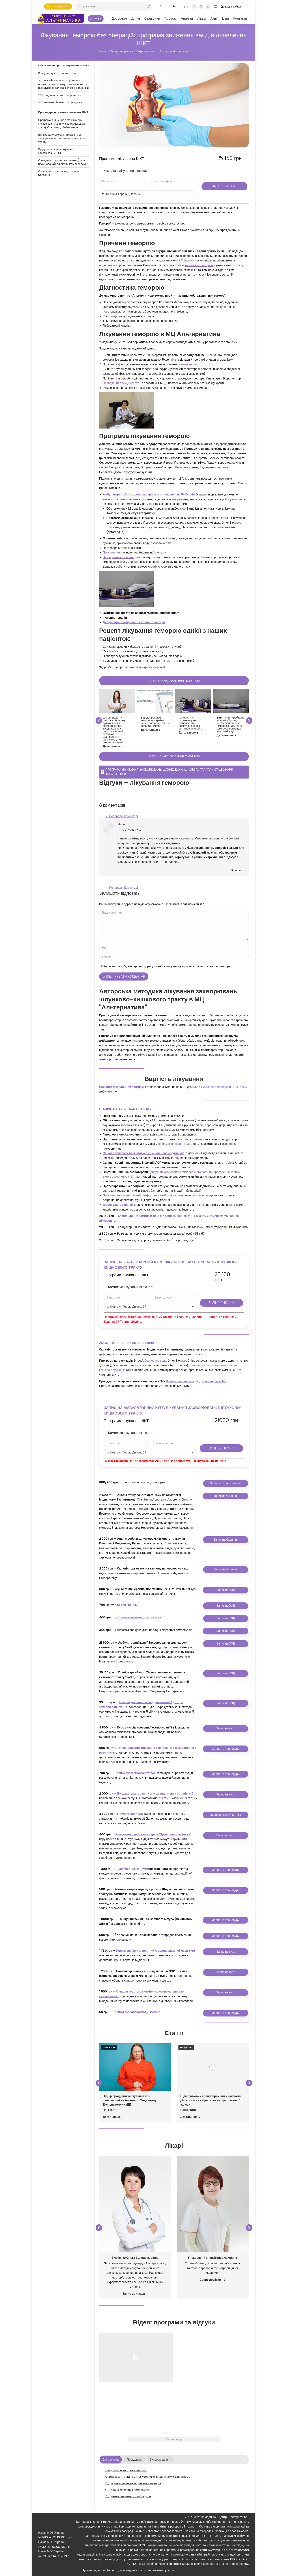 The width and height of the screenshot is (287, 2576). Describe the element at coordinates (109, 2047) in the screenshot. I see `Панкреатит` at that location.